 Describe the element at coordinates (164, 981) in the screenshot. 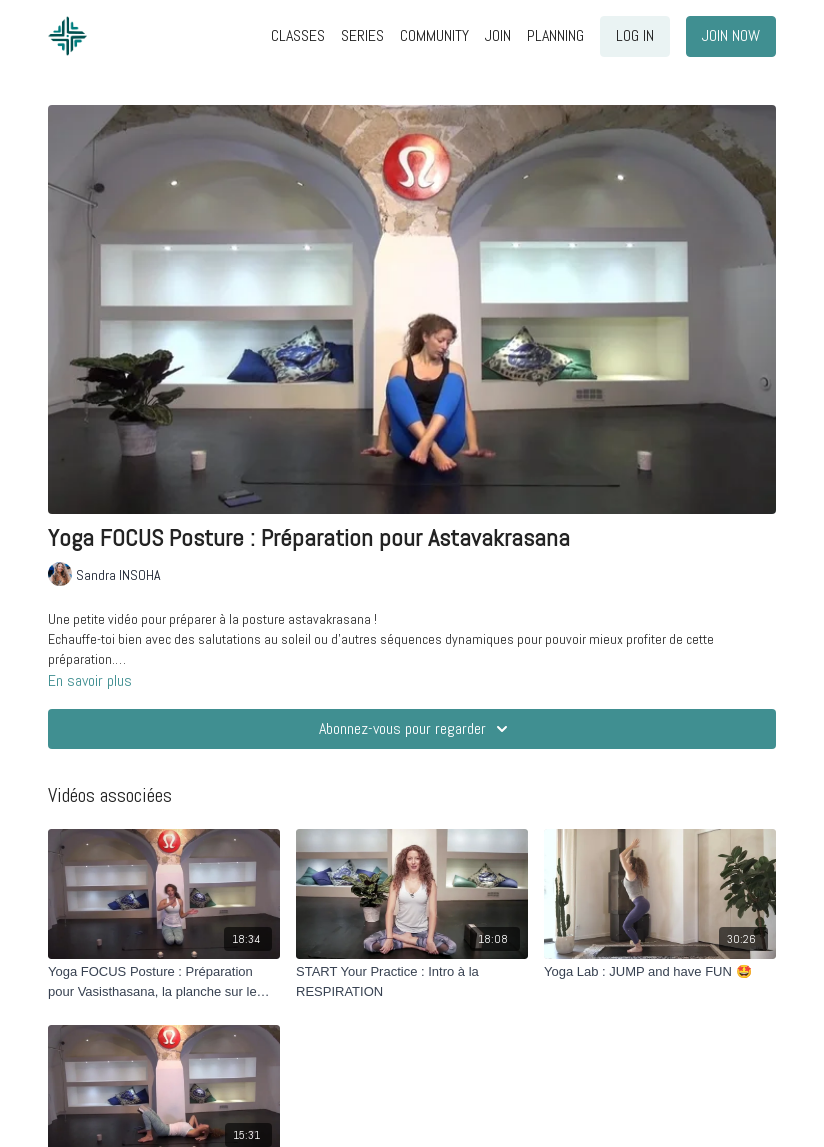

I see `[Yoga FOCUS Posture : Préparation pour Vasisthasana, la planche sur le côté]` at that location.